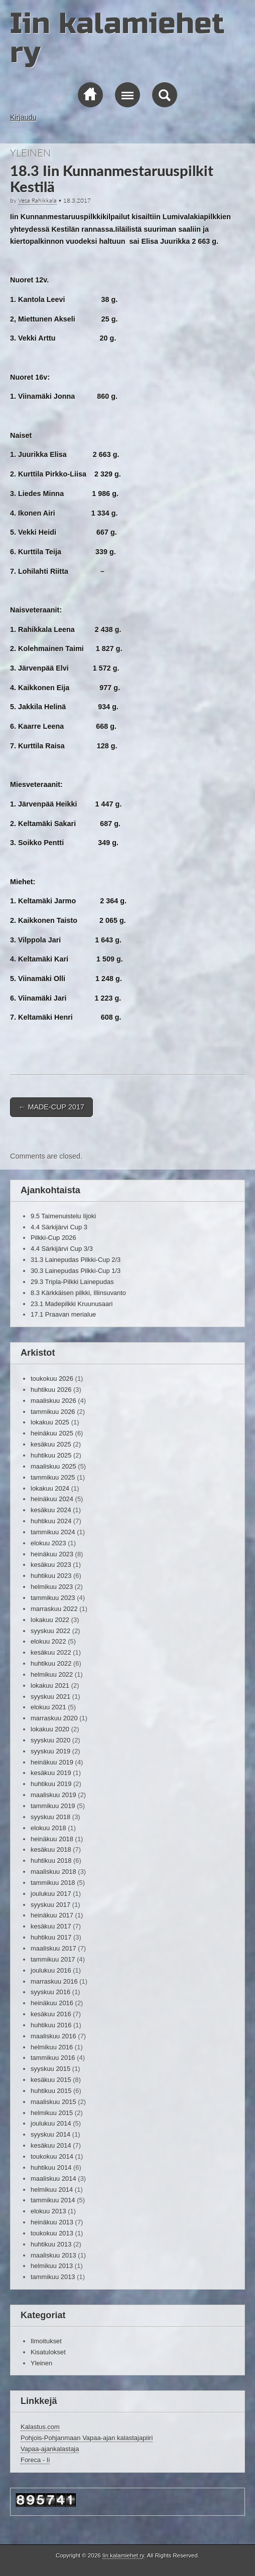  What do you see at coordinates (37, 200) in the screenshot?
I see `Vesa Rahikkala` at bounding box center [37, 200].